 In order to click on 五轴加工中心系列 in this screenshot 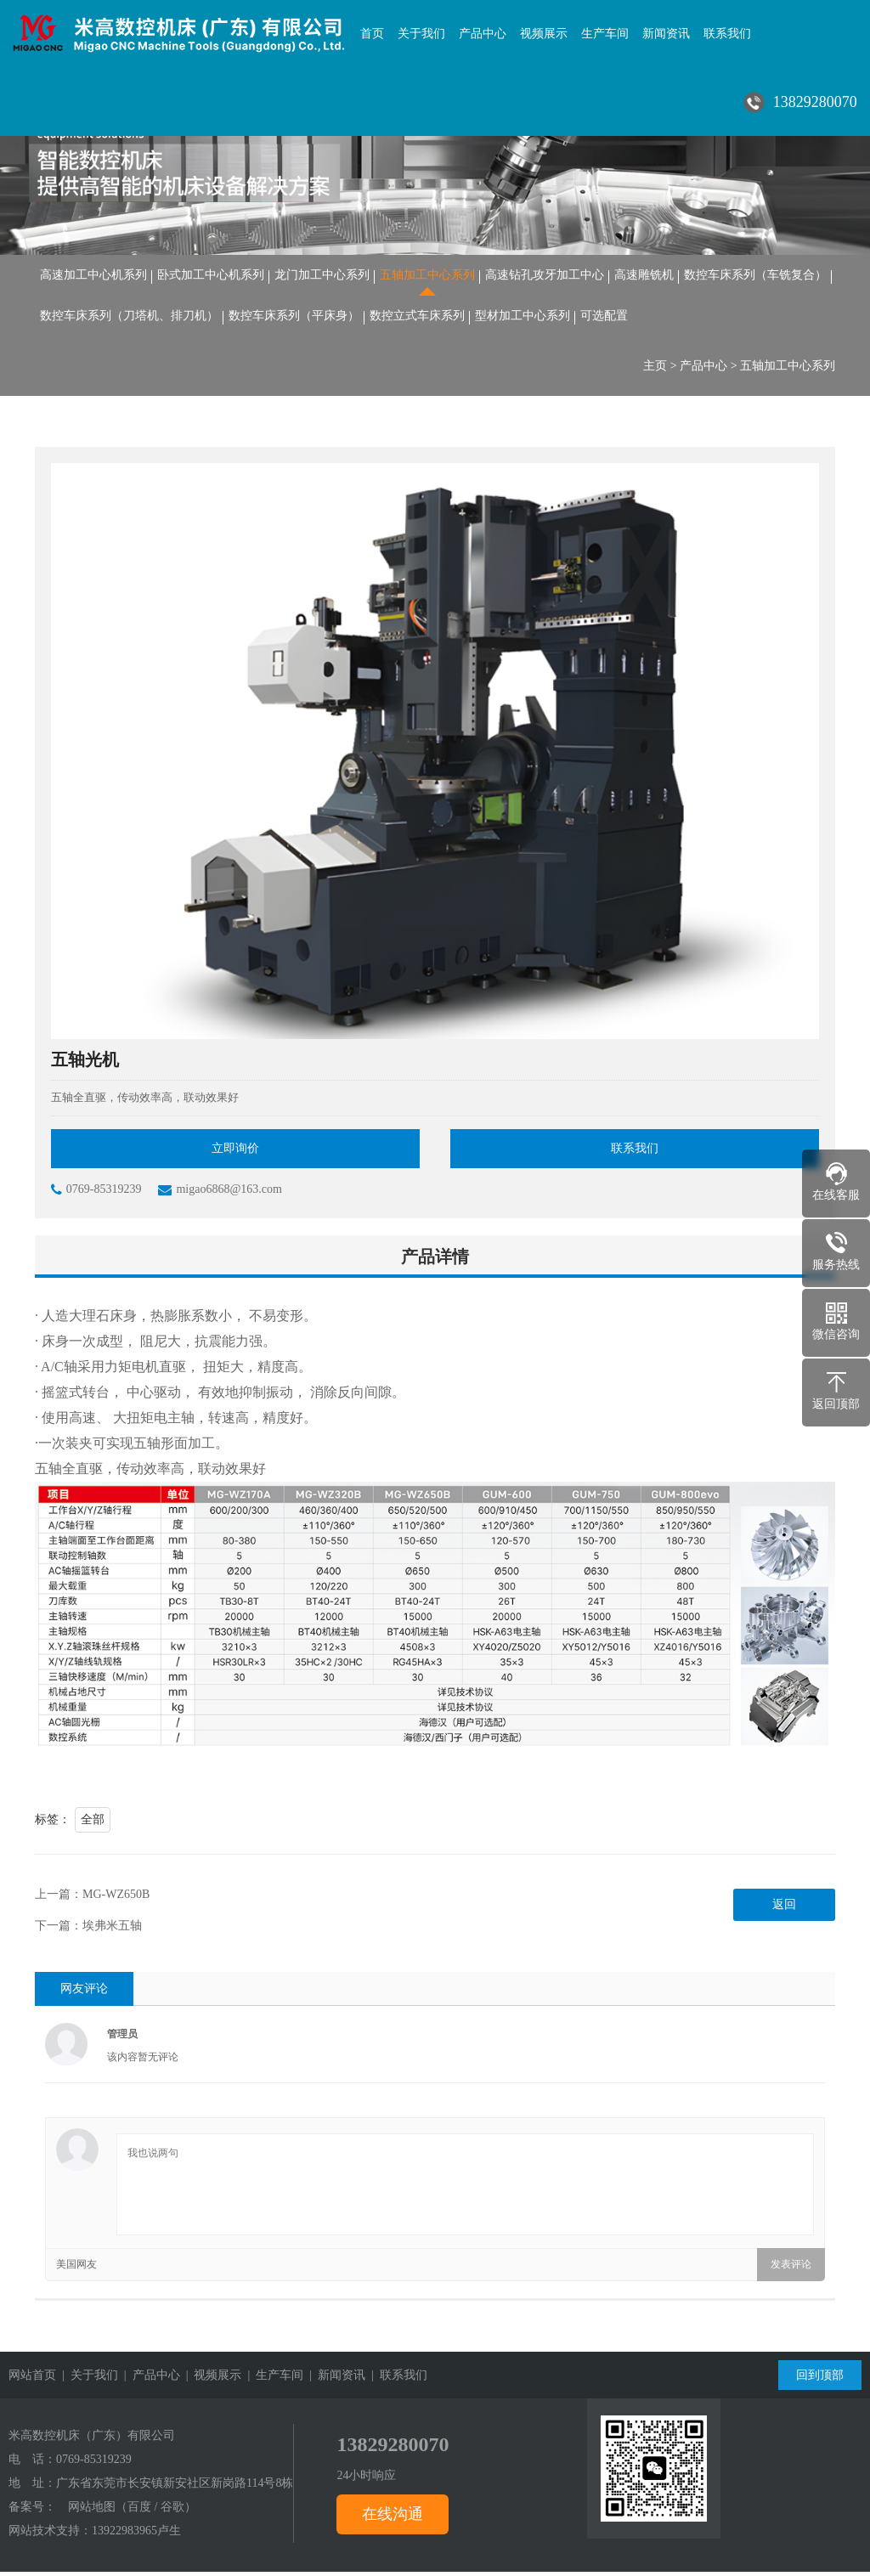, I will do `click(427, 275)`.